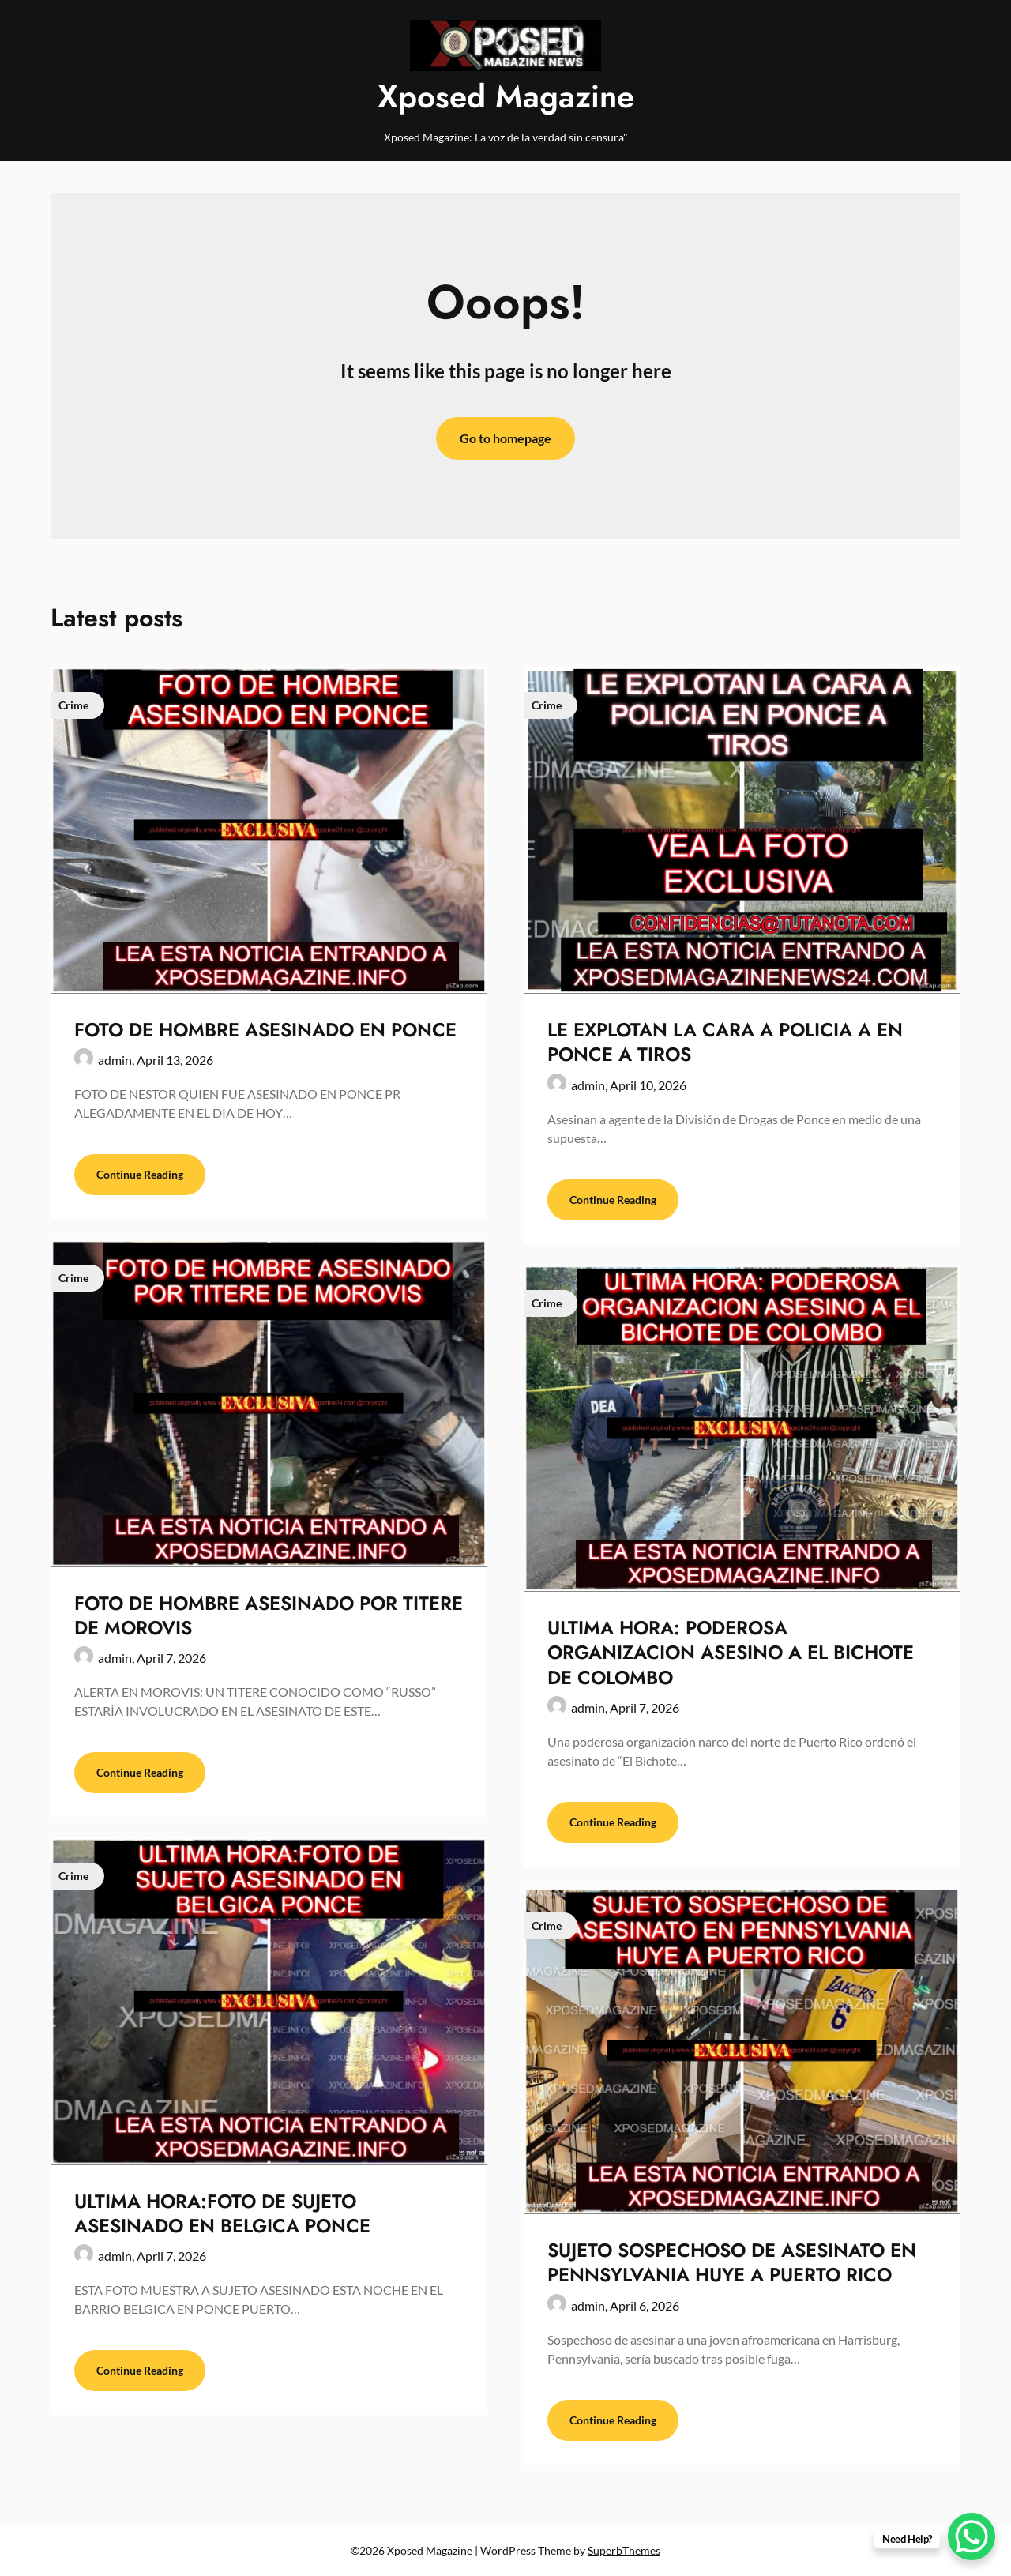  What do you see at coordinates (139, 1174) in the screenshot?
I see `Continue Reading` at bounding box center [139, 1174].